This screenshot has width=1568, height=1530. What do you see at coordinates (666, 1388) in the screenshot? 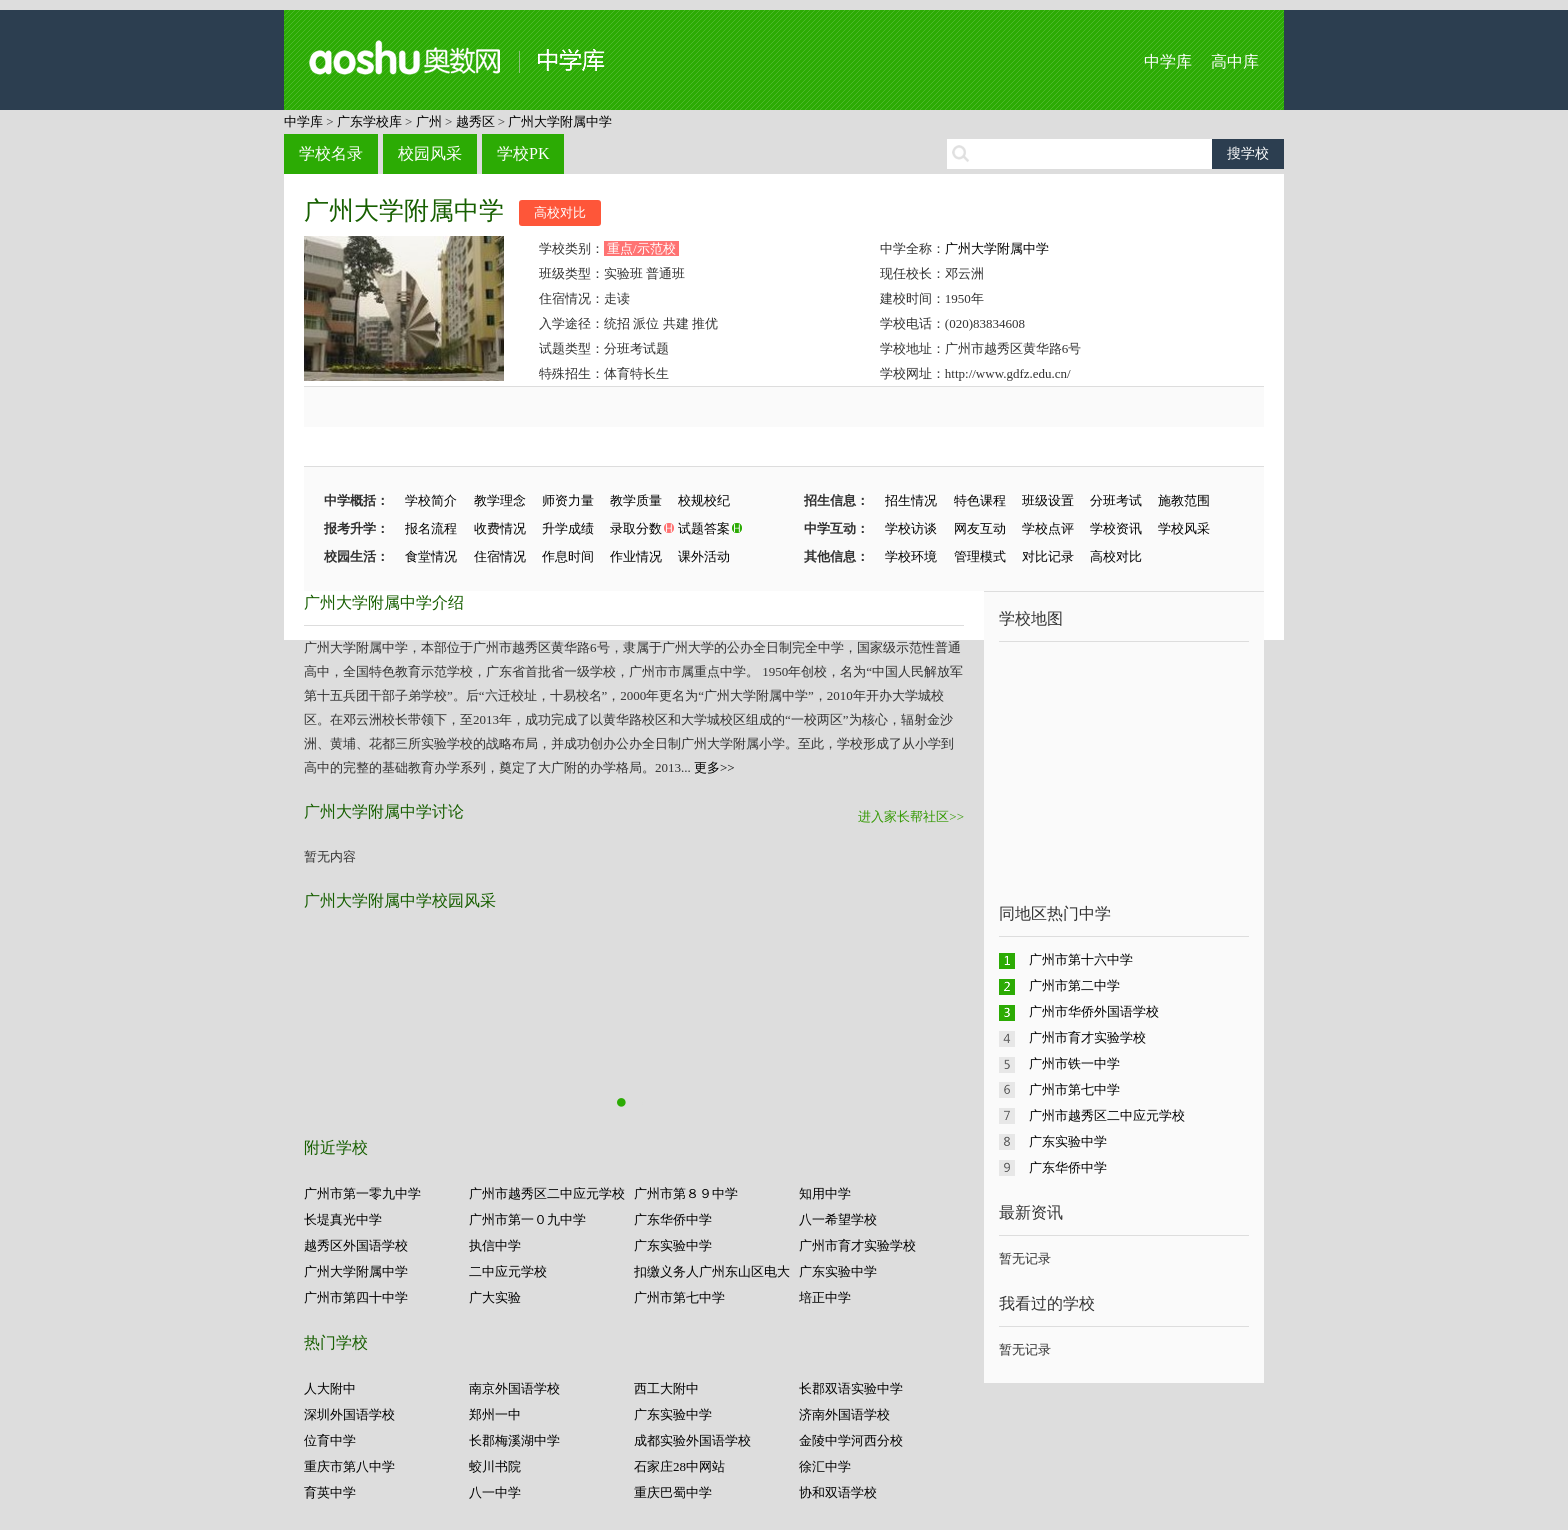
I see `西工大附中` at bounding box center [666, 1388].